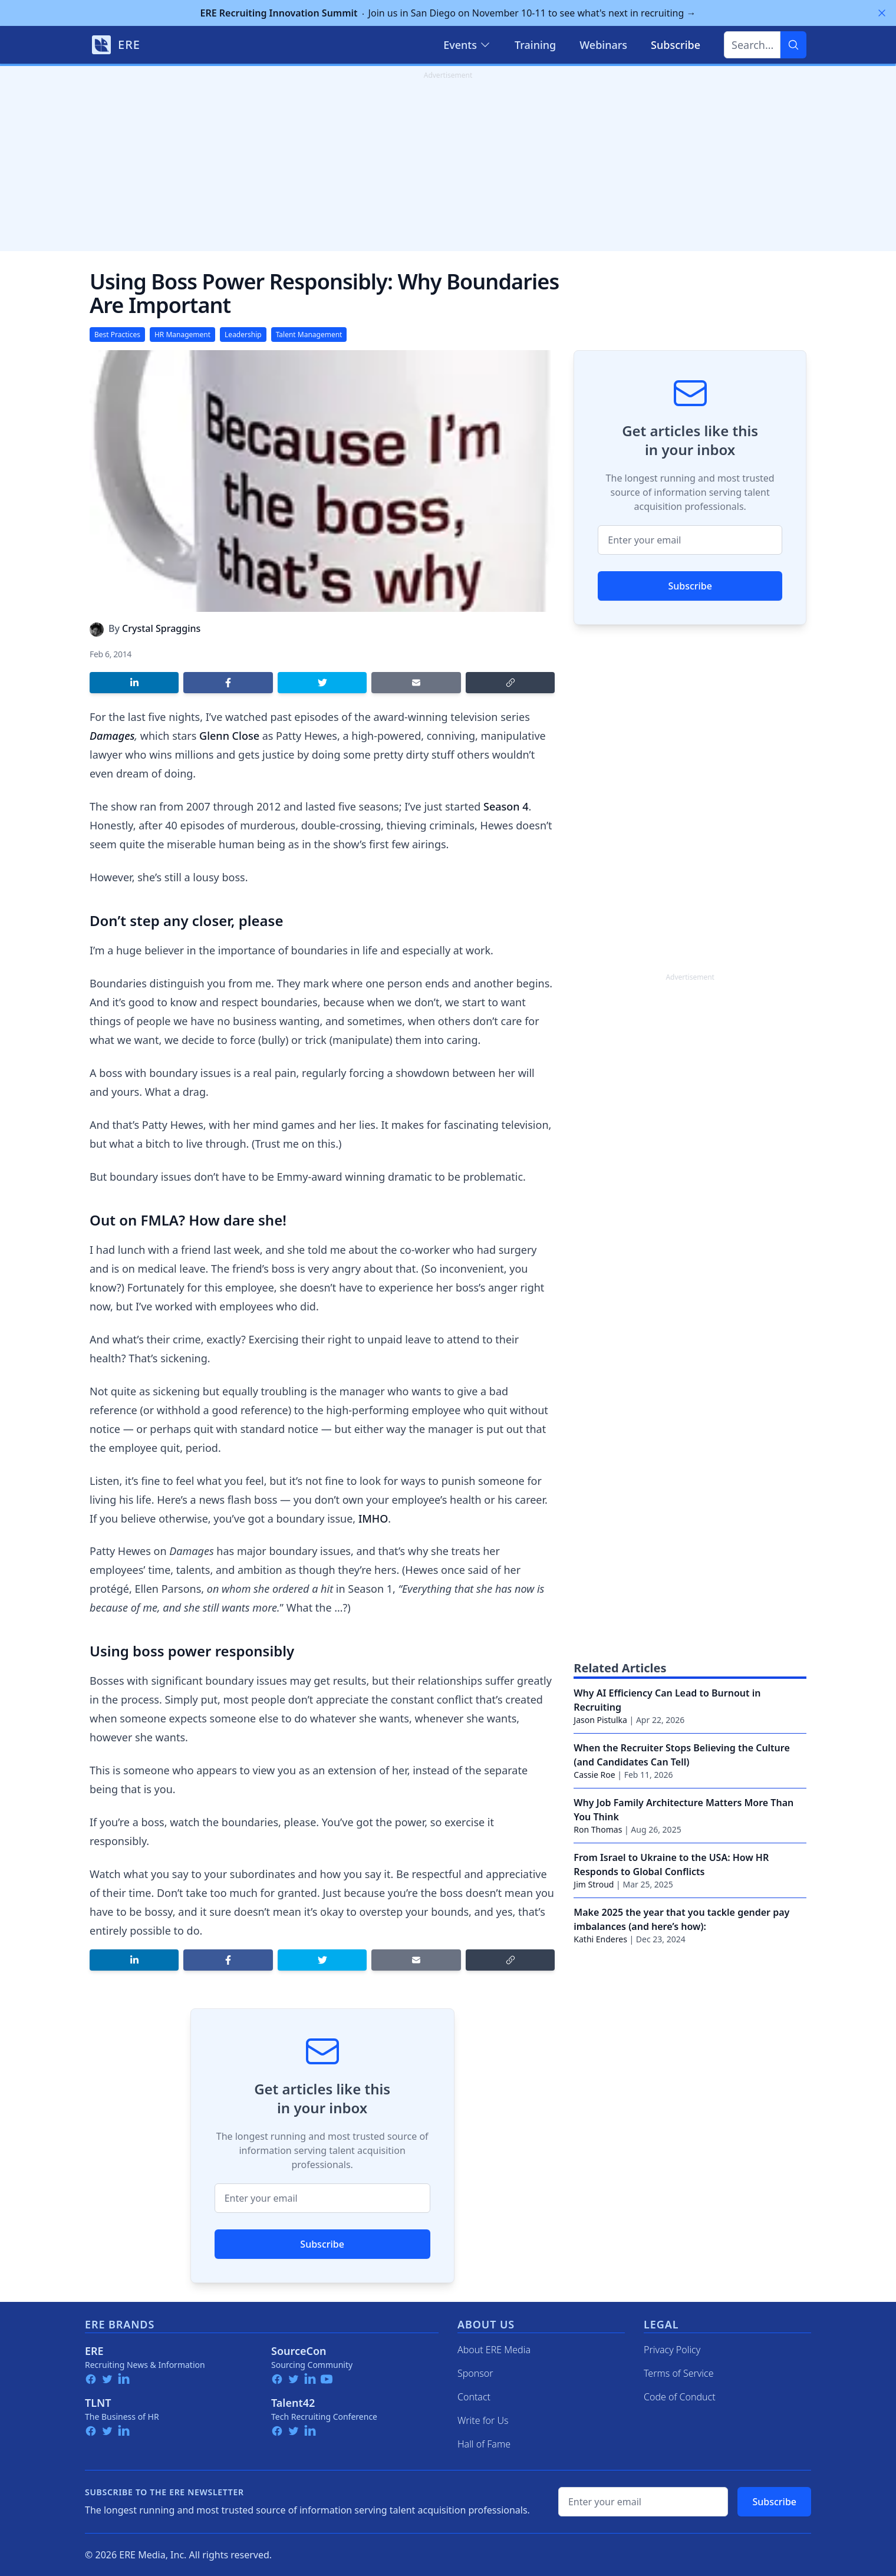 The width and height of the screenshot is (896, 2576). Describe the element at coordinates (672, 2349) in the screenshot. I see `Privacy Policy` at that location.